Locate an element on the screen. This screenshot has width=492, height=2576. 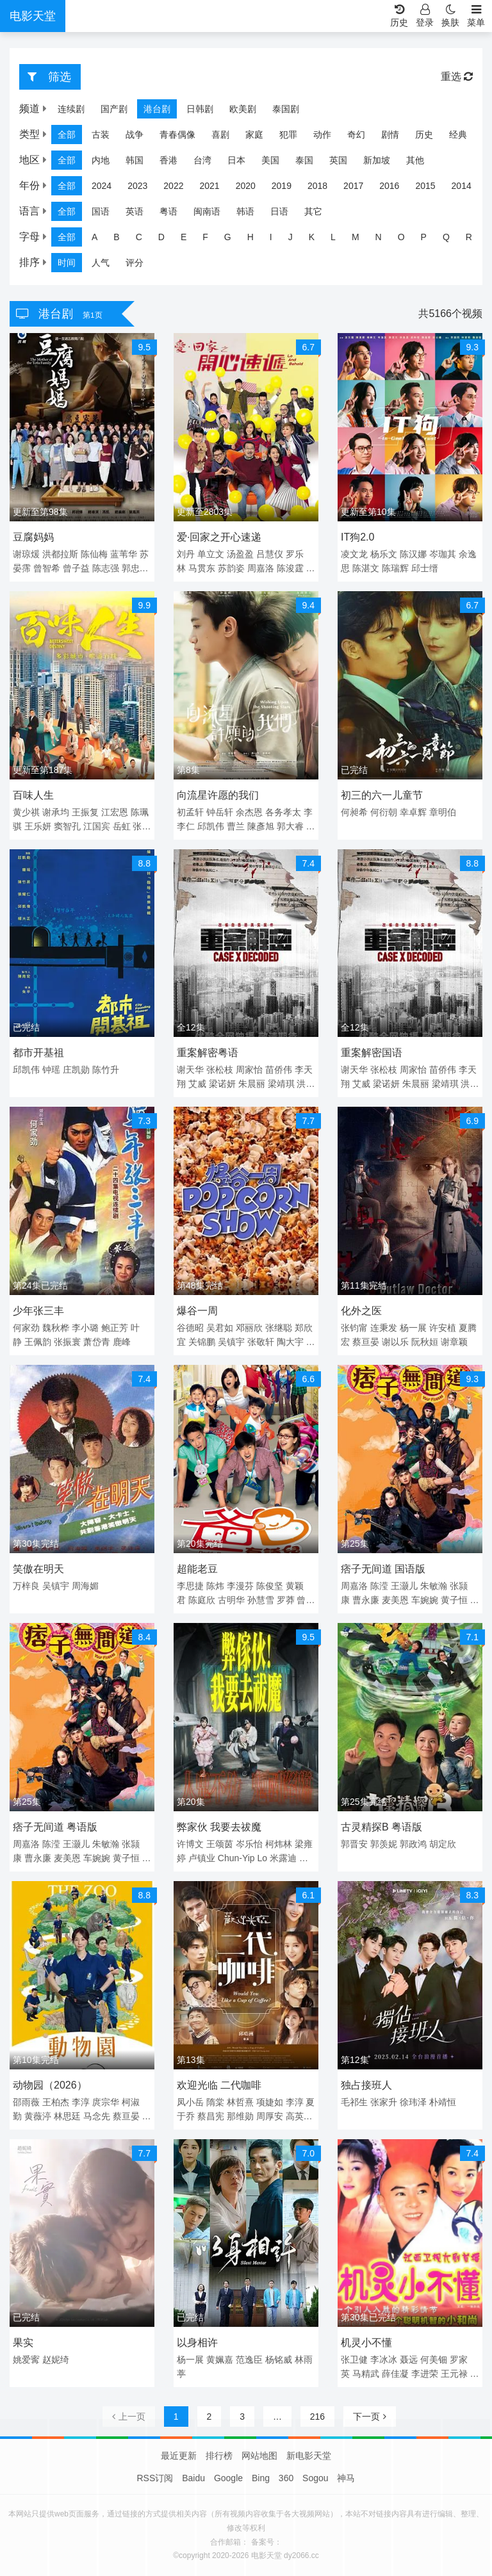
陈志强 is located at coordinates (105, 568).